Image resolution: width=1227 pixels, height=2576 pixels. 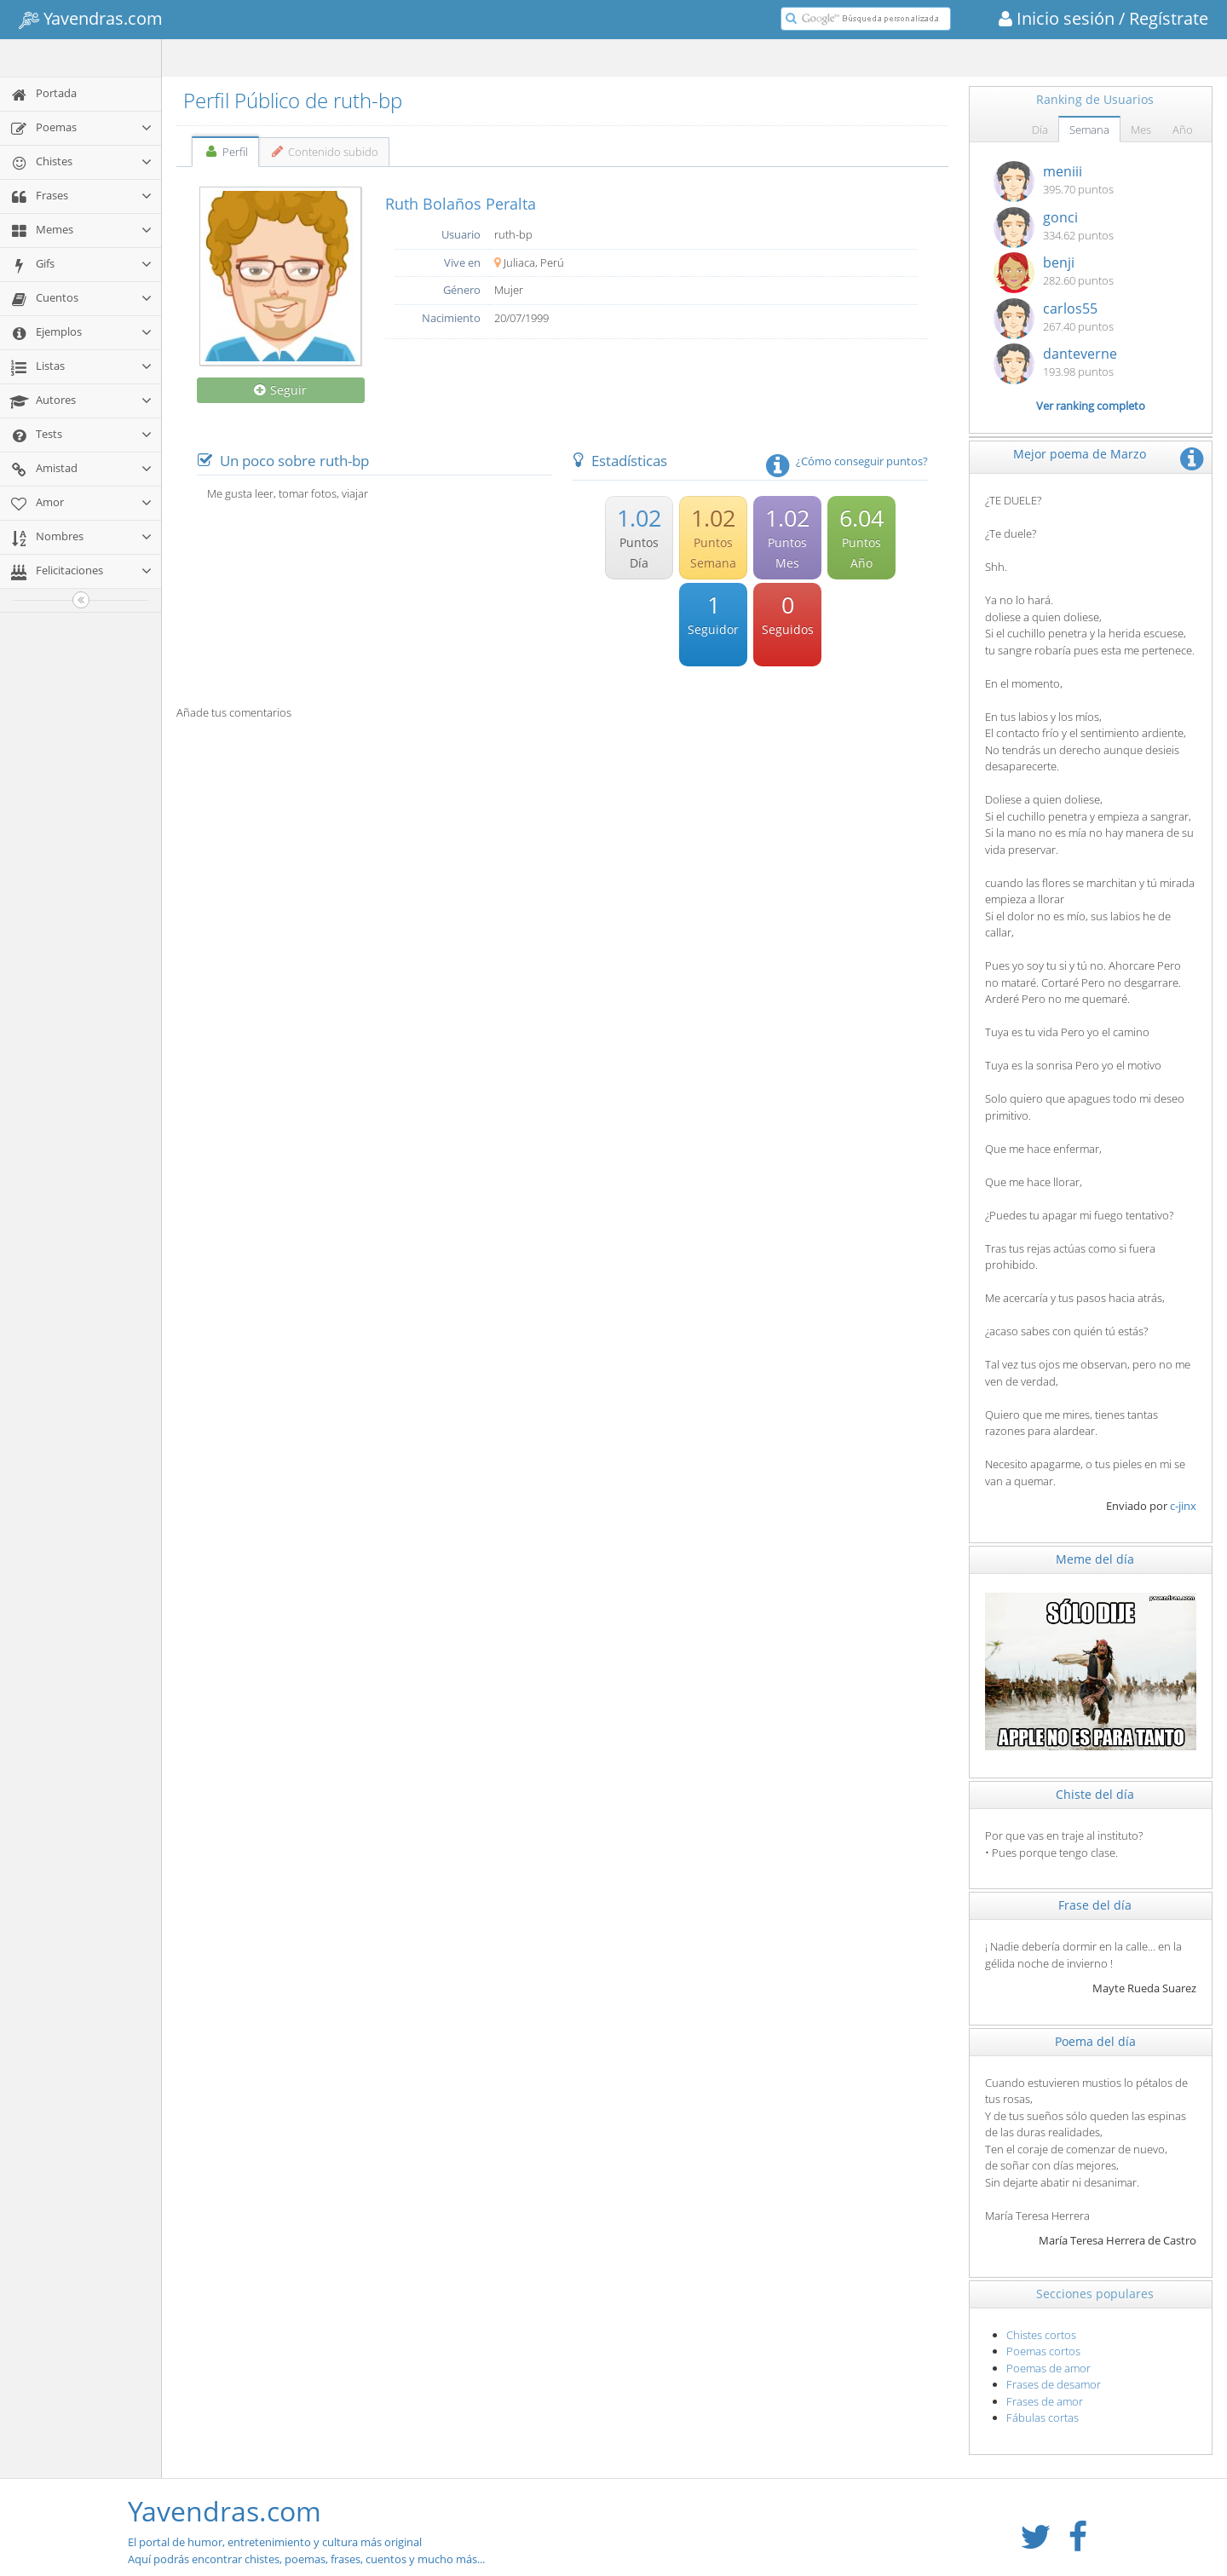 I want to click on Ver ranking completo, so click(x=1090, y=405).